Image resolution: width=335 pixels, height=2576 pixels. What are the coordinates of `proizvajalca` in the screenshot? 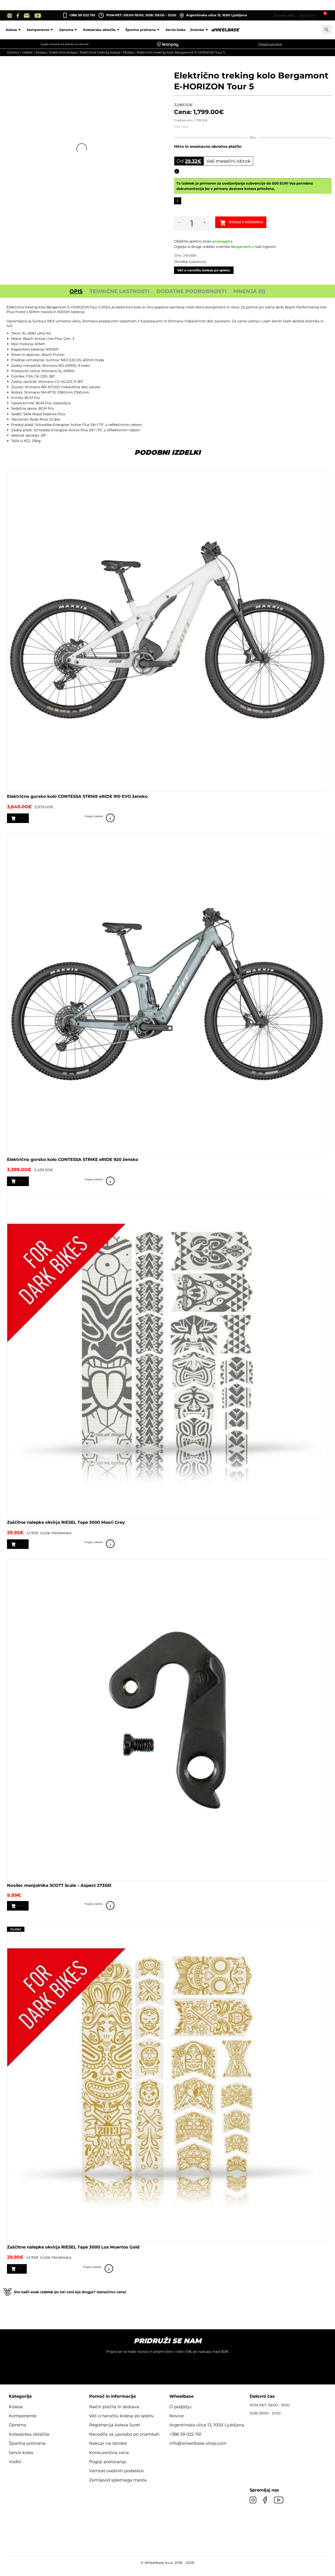 It's located at (223, 243).